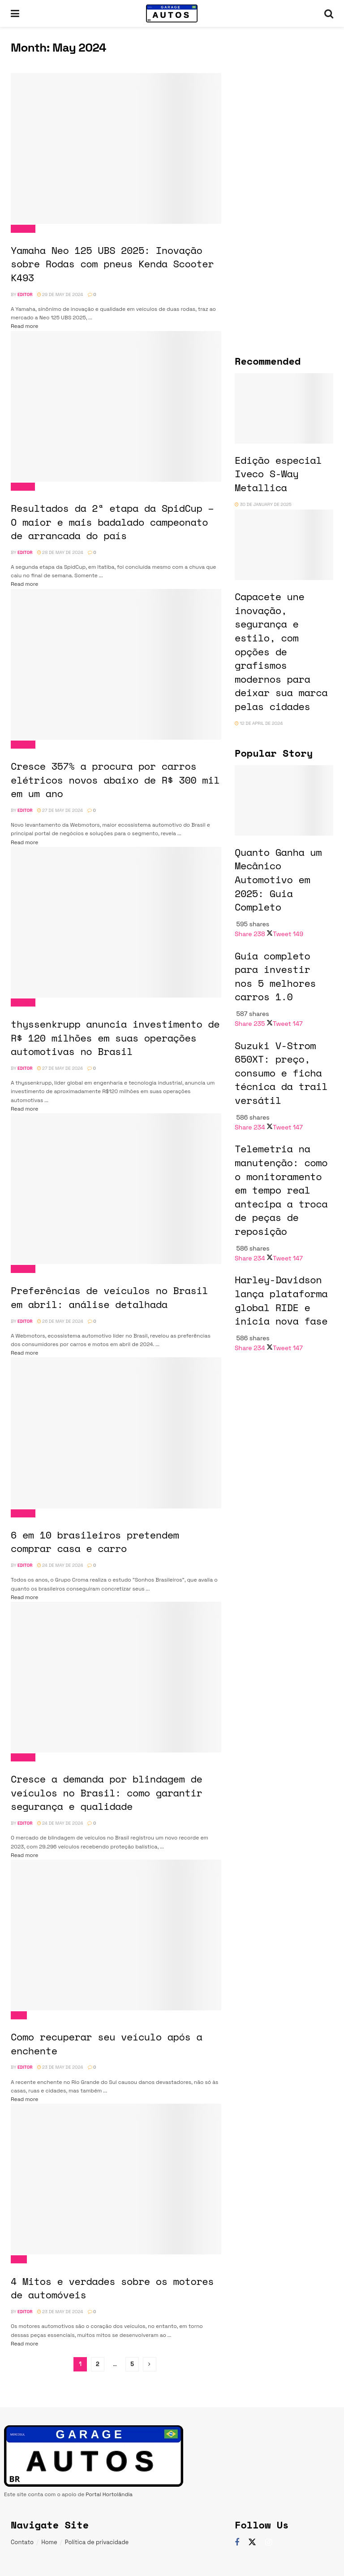 The image size is (344, 2576). I want to click on Política de privacidade, so click(97, 2542).